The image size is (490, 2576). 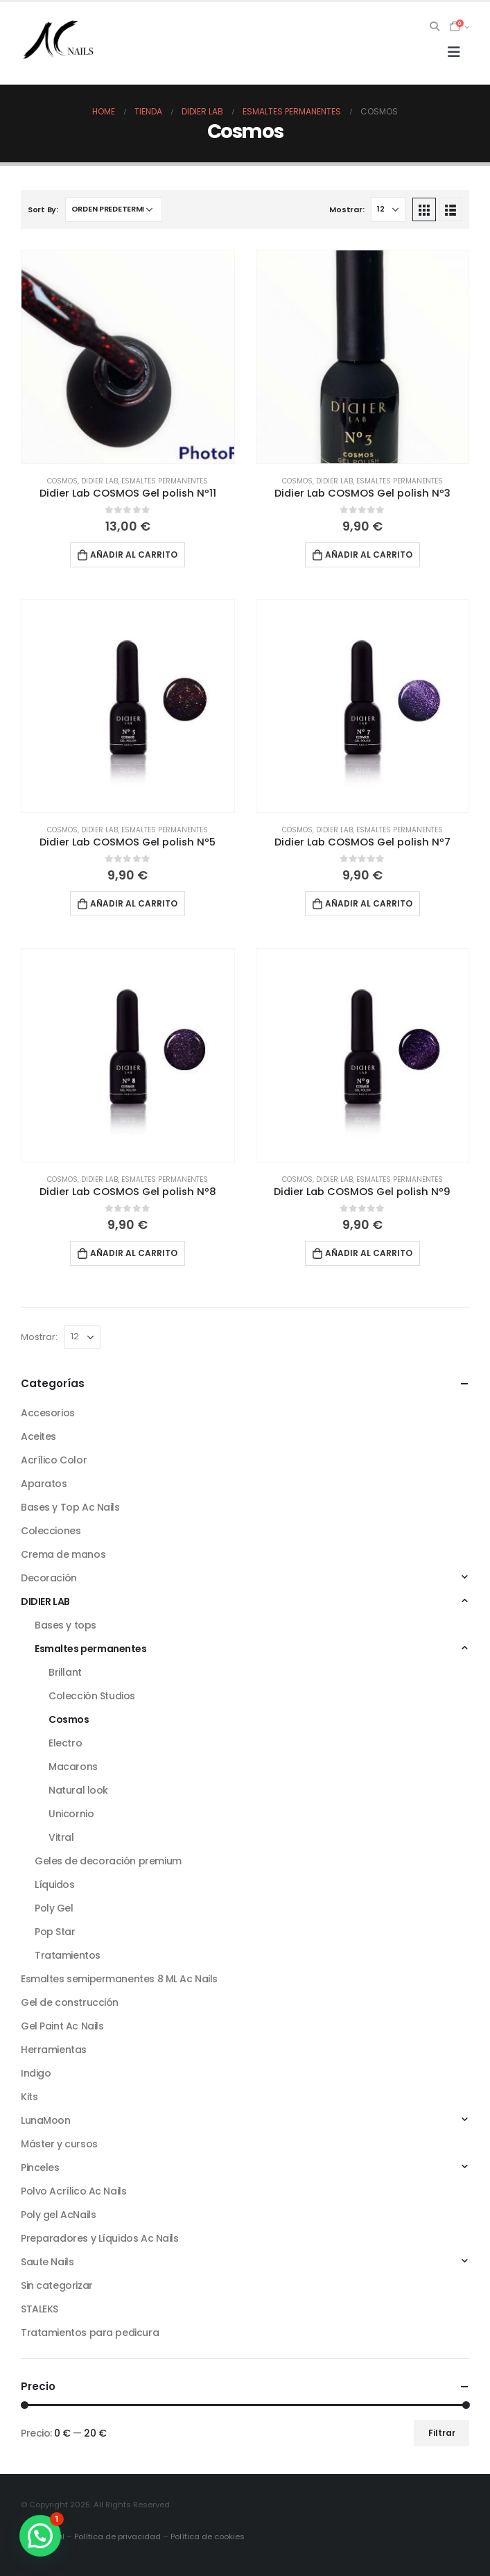 What do you see at coordinates (435, 26) in the screenshot?
I see `[Search Toggle]` at bounding box center [435, 26].